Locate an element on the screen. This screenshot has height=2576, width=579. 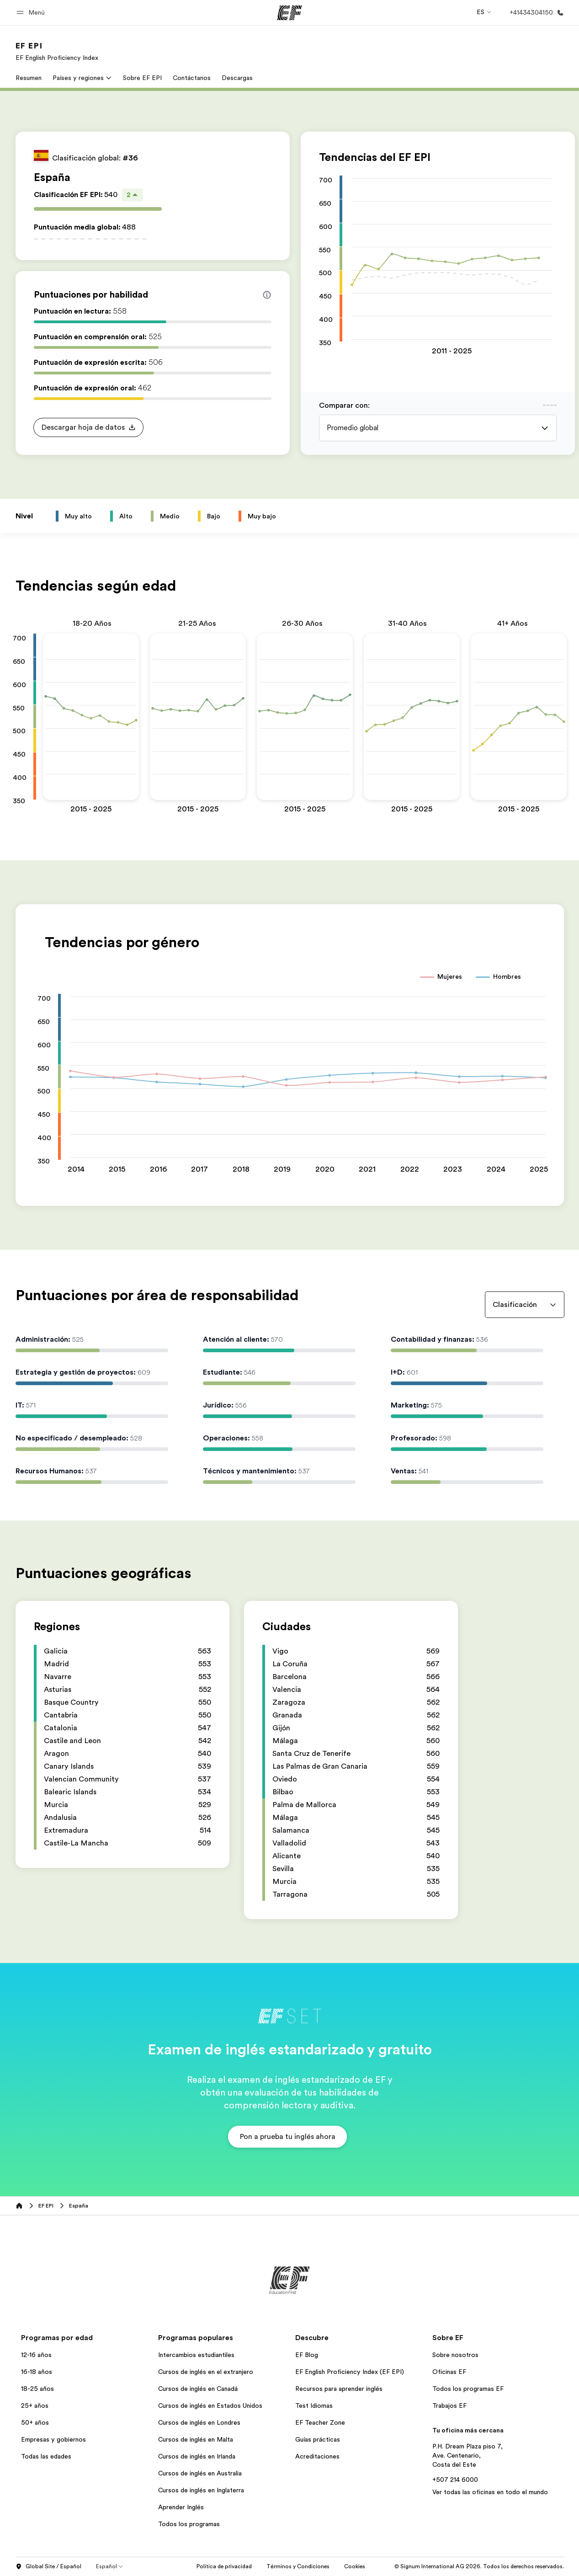
EF English Proficiency Index (EF EPI) is located at coordinates (349, 2371).